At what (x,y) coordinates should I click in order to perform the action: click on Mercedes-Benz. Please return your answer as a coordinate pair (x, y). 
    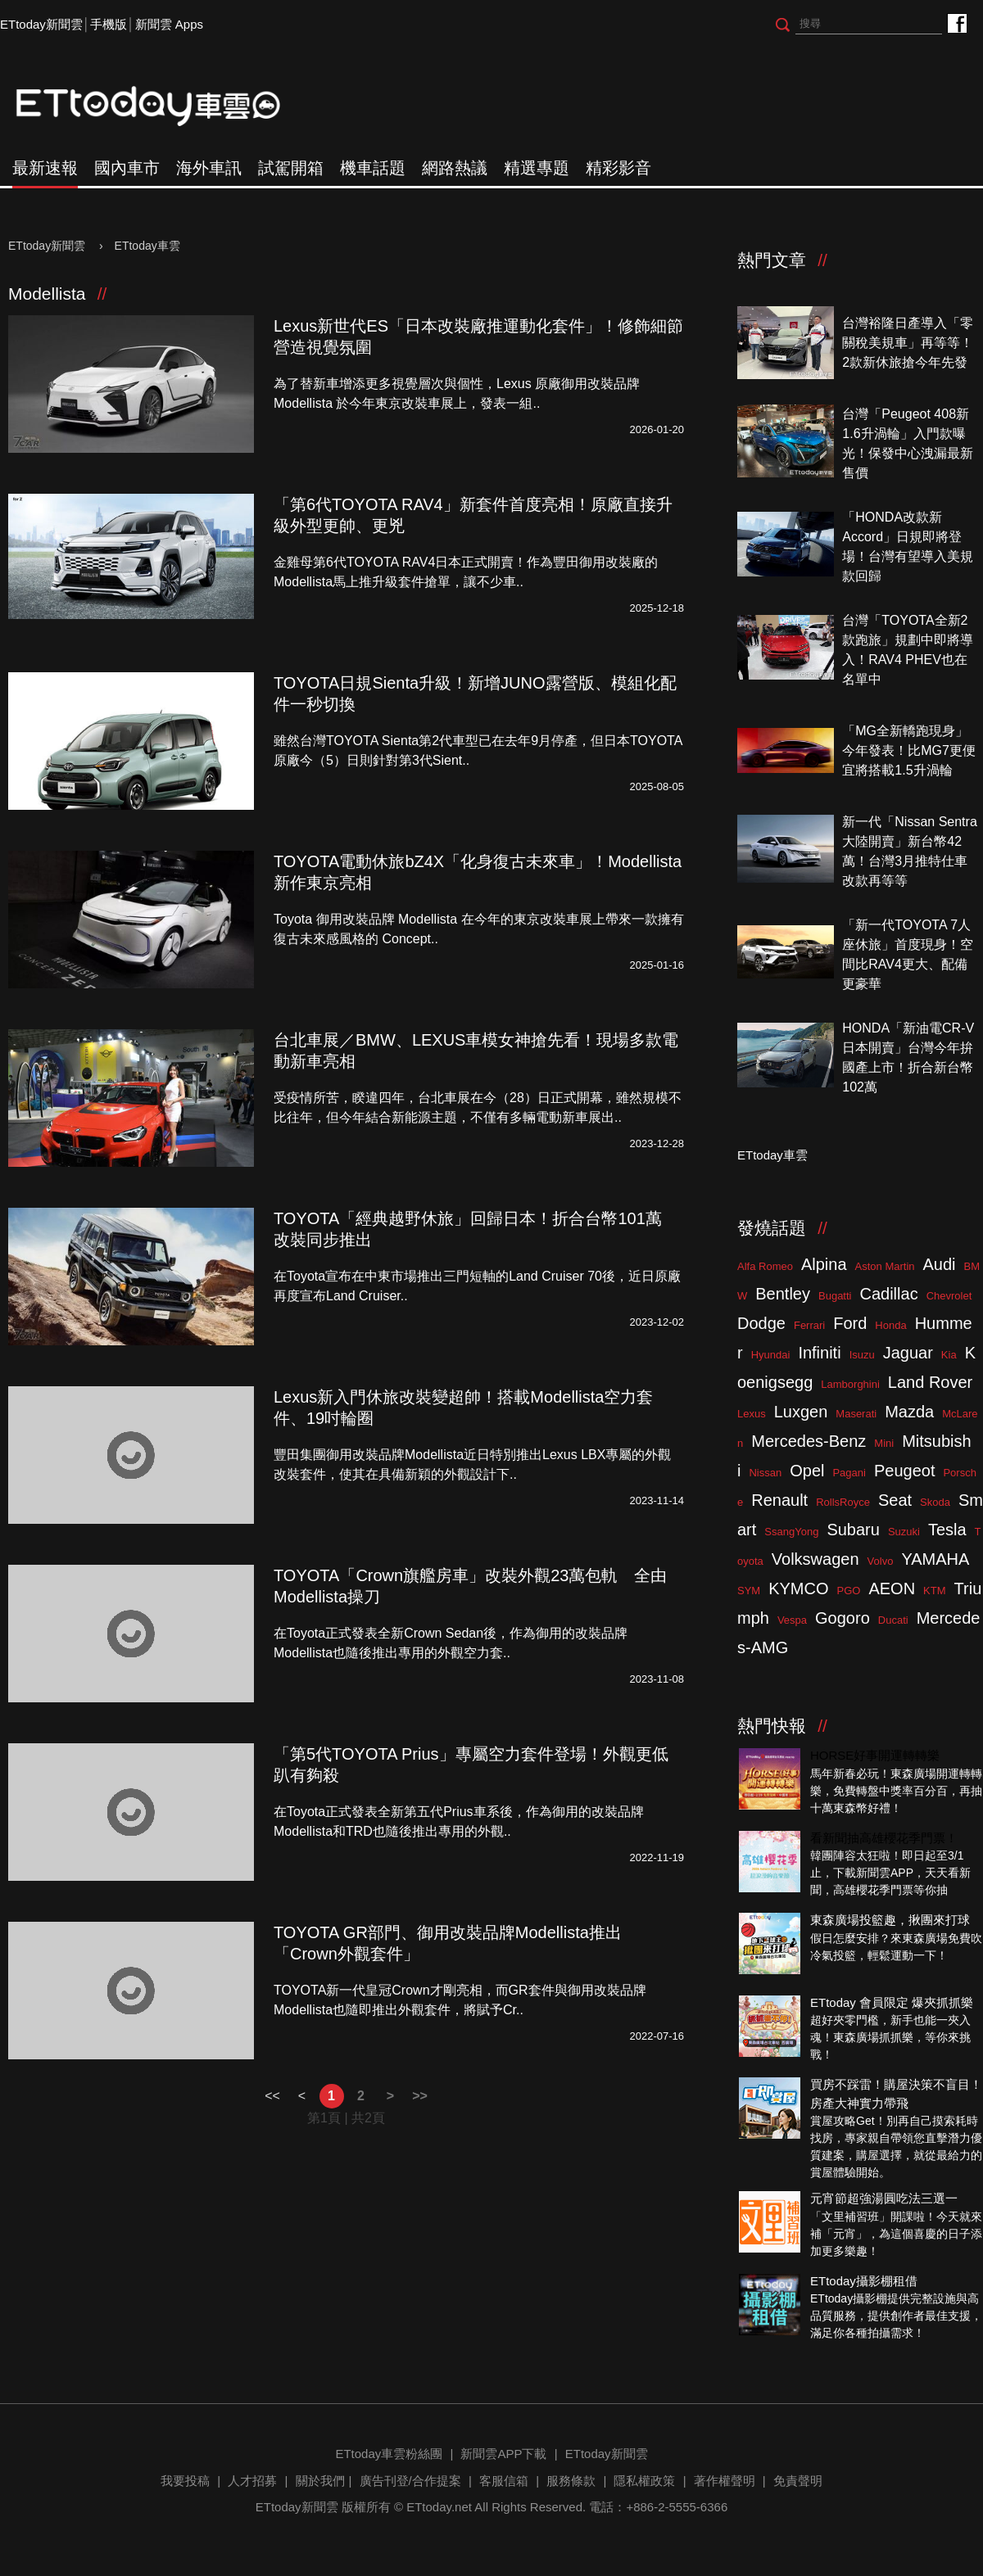
    Looking at the image, I should click on (808, 1441).